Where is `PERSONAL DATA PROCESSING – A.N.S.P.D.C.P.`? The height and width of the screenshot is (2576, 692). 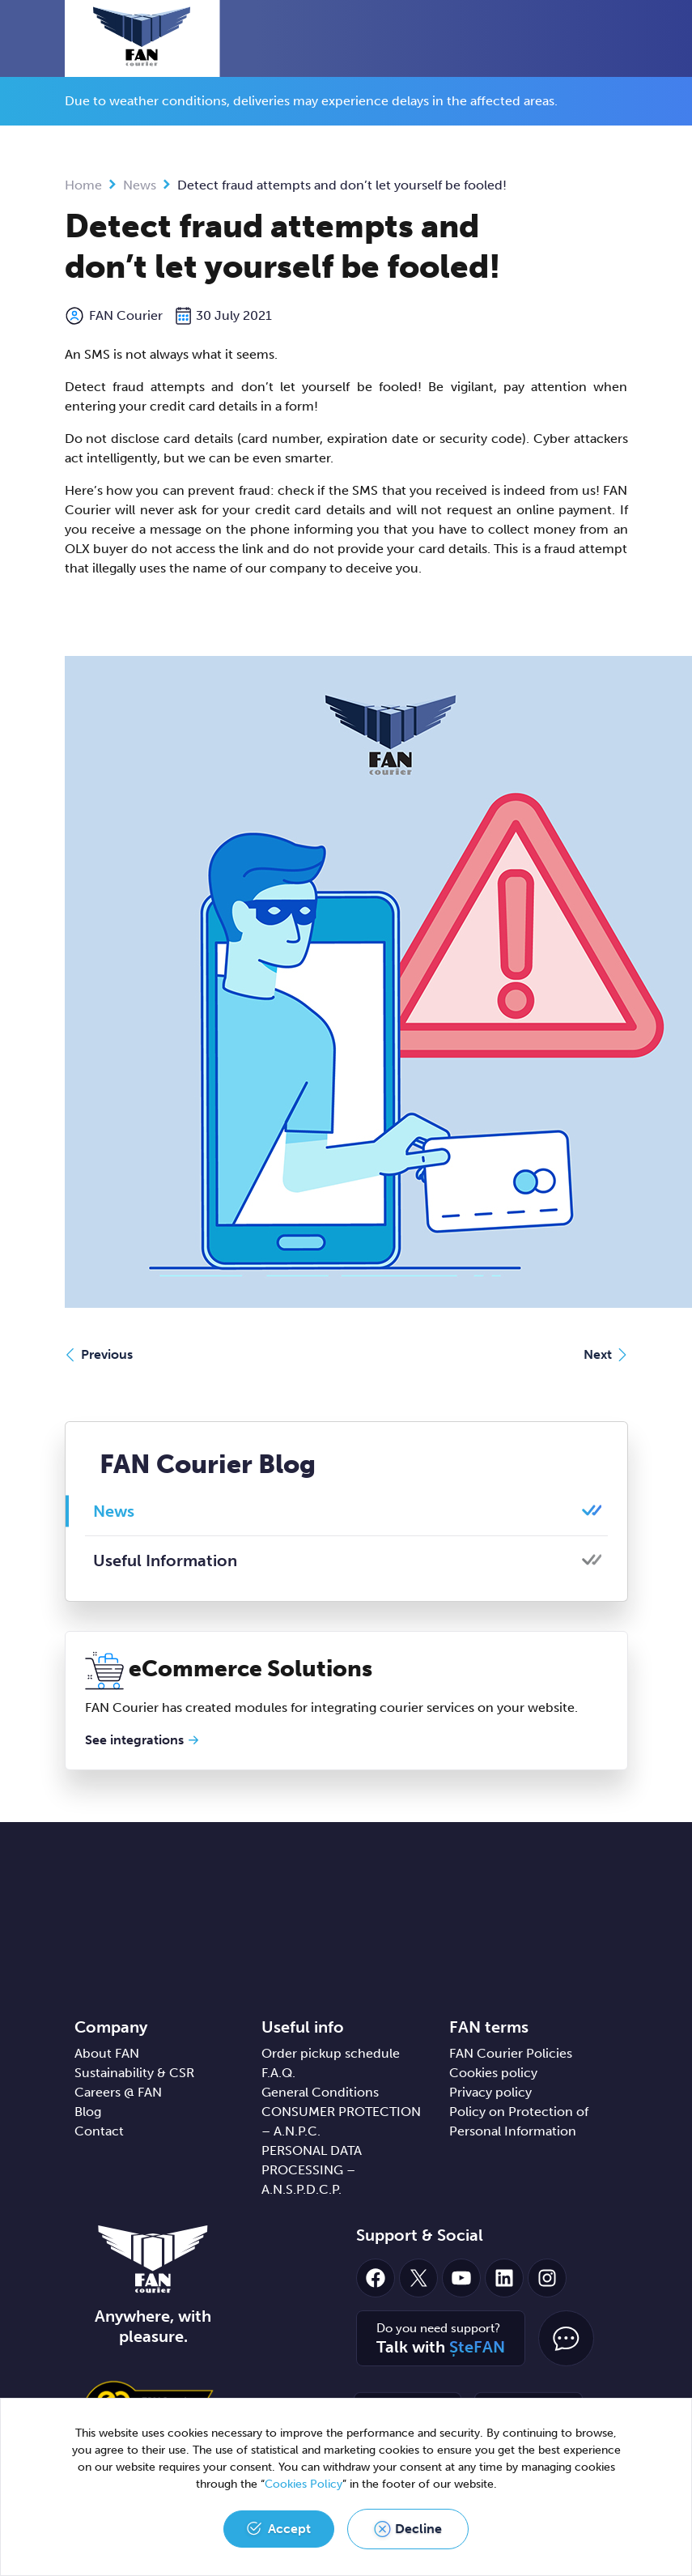 PERSONAL DATA PROCESSING – A.N.S.P.D.C.P. is located at coordinates (311, 2170).